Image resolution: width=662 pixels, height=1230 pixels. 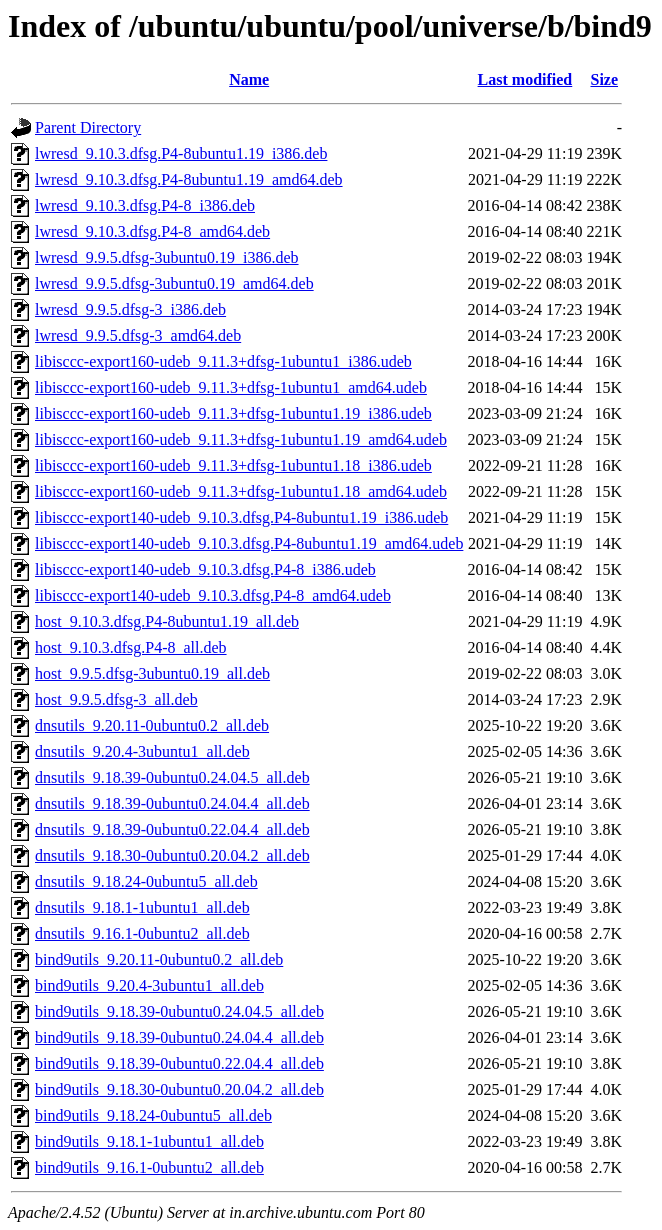 I want to click on libisccc-export140-udeb_9.10.3.dfsg.P4-8ubuntu1.19_i386.udeb, so click(x=241, y=517).